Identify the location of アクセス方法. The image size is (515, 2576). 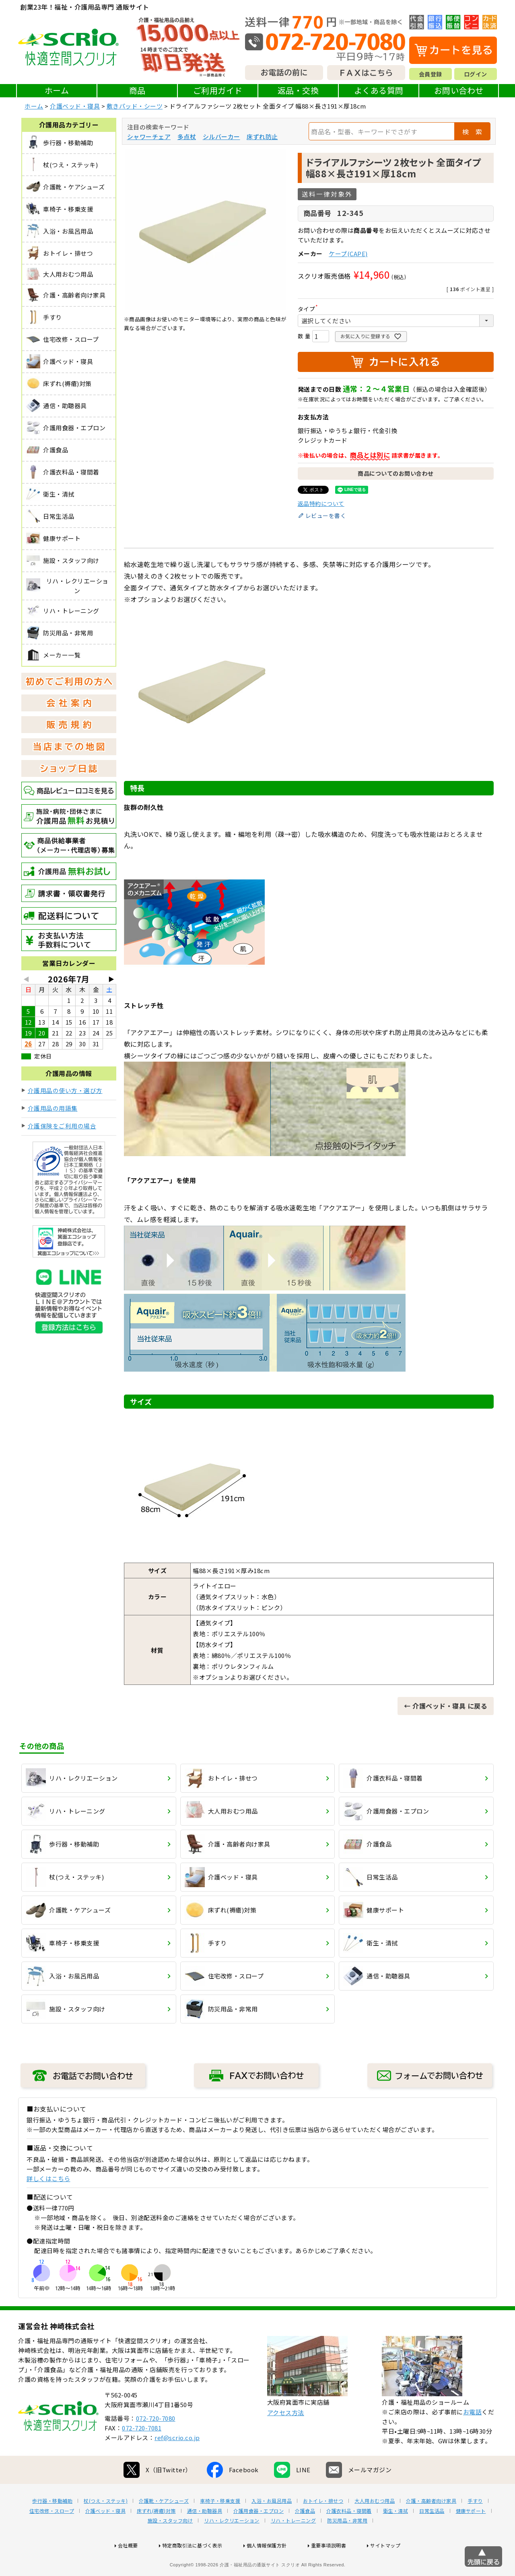
(285, 2438).